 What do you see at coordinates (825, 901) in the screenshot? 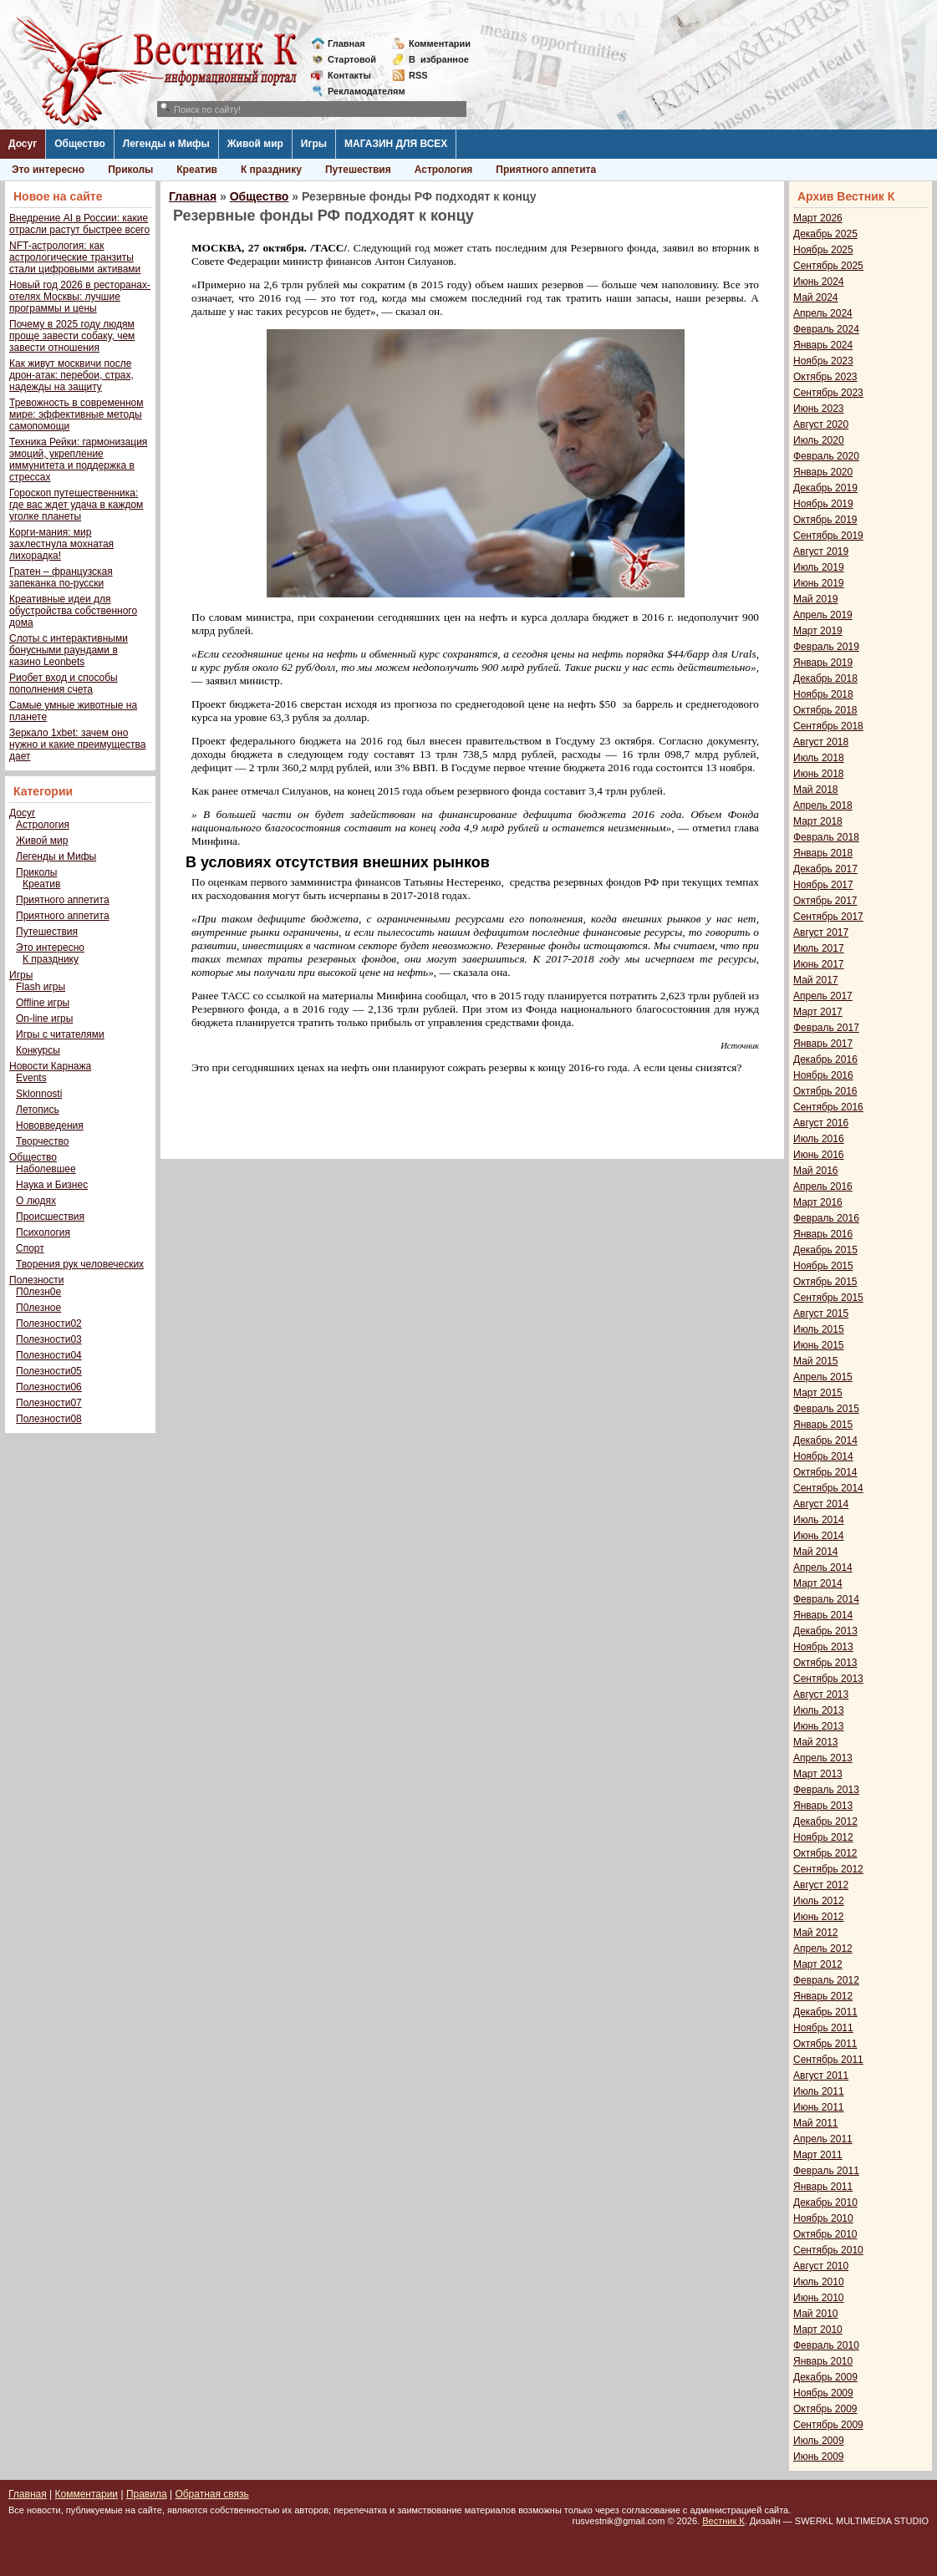
I see `Октябрь 2017` at bounding box center [825, 901].